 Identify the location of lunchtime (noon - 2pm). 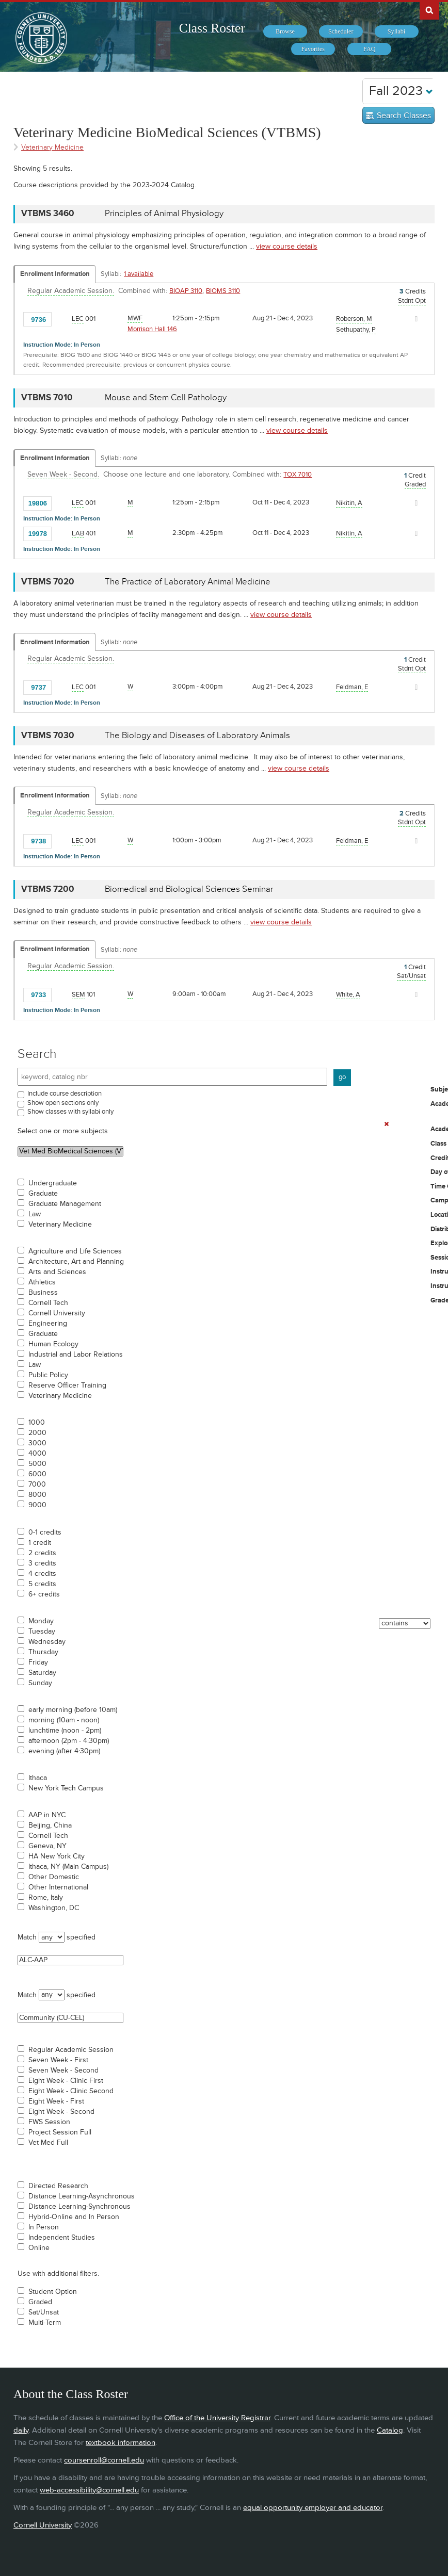
(64, 1730).